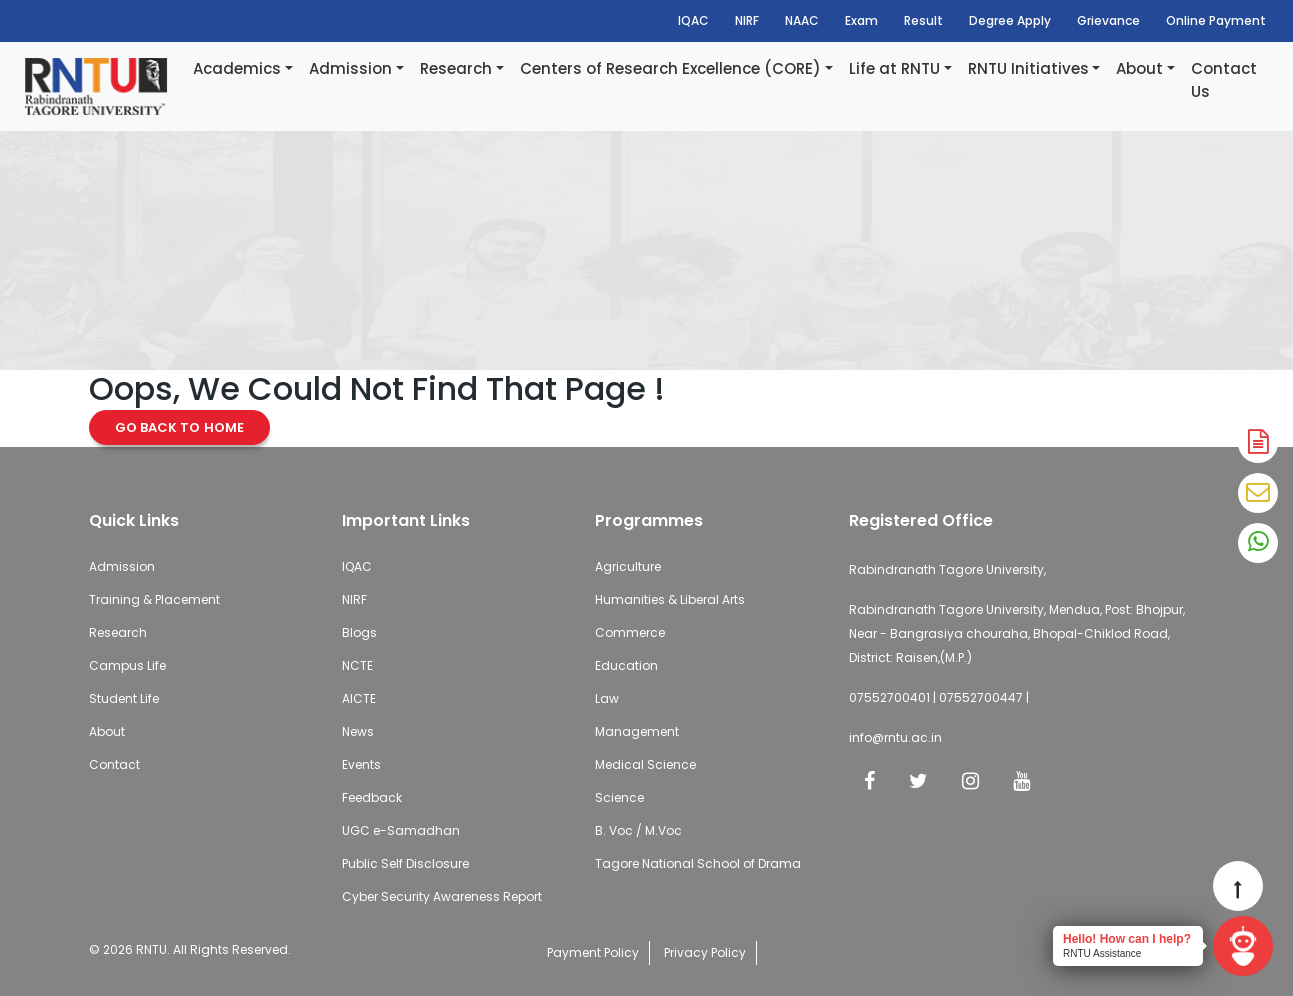 This screenshot has width=1293, height=996. Describe the element at coordinates (1127, 939) in the screenshot. I see `Hello! How can I help?` at that location.